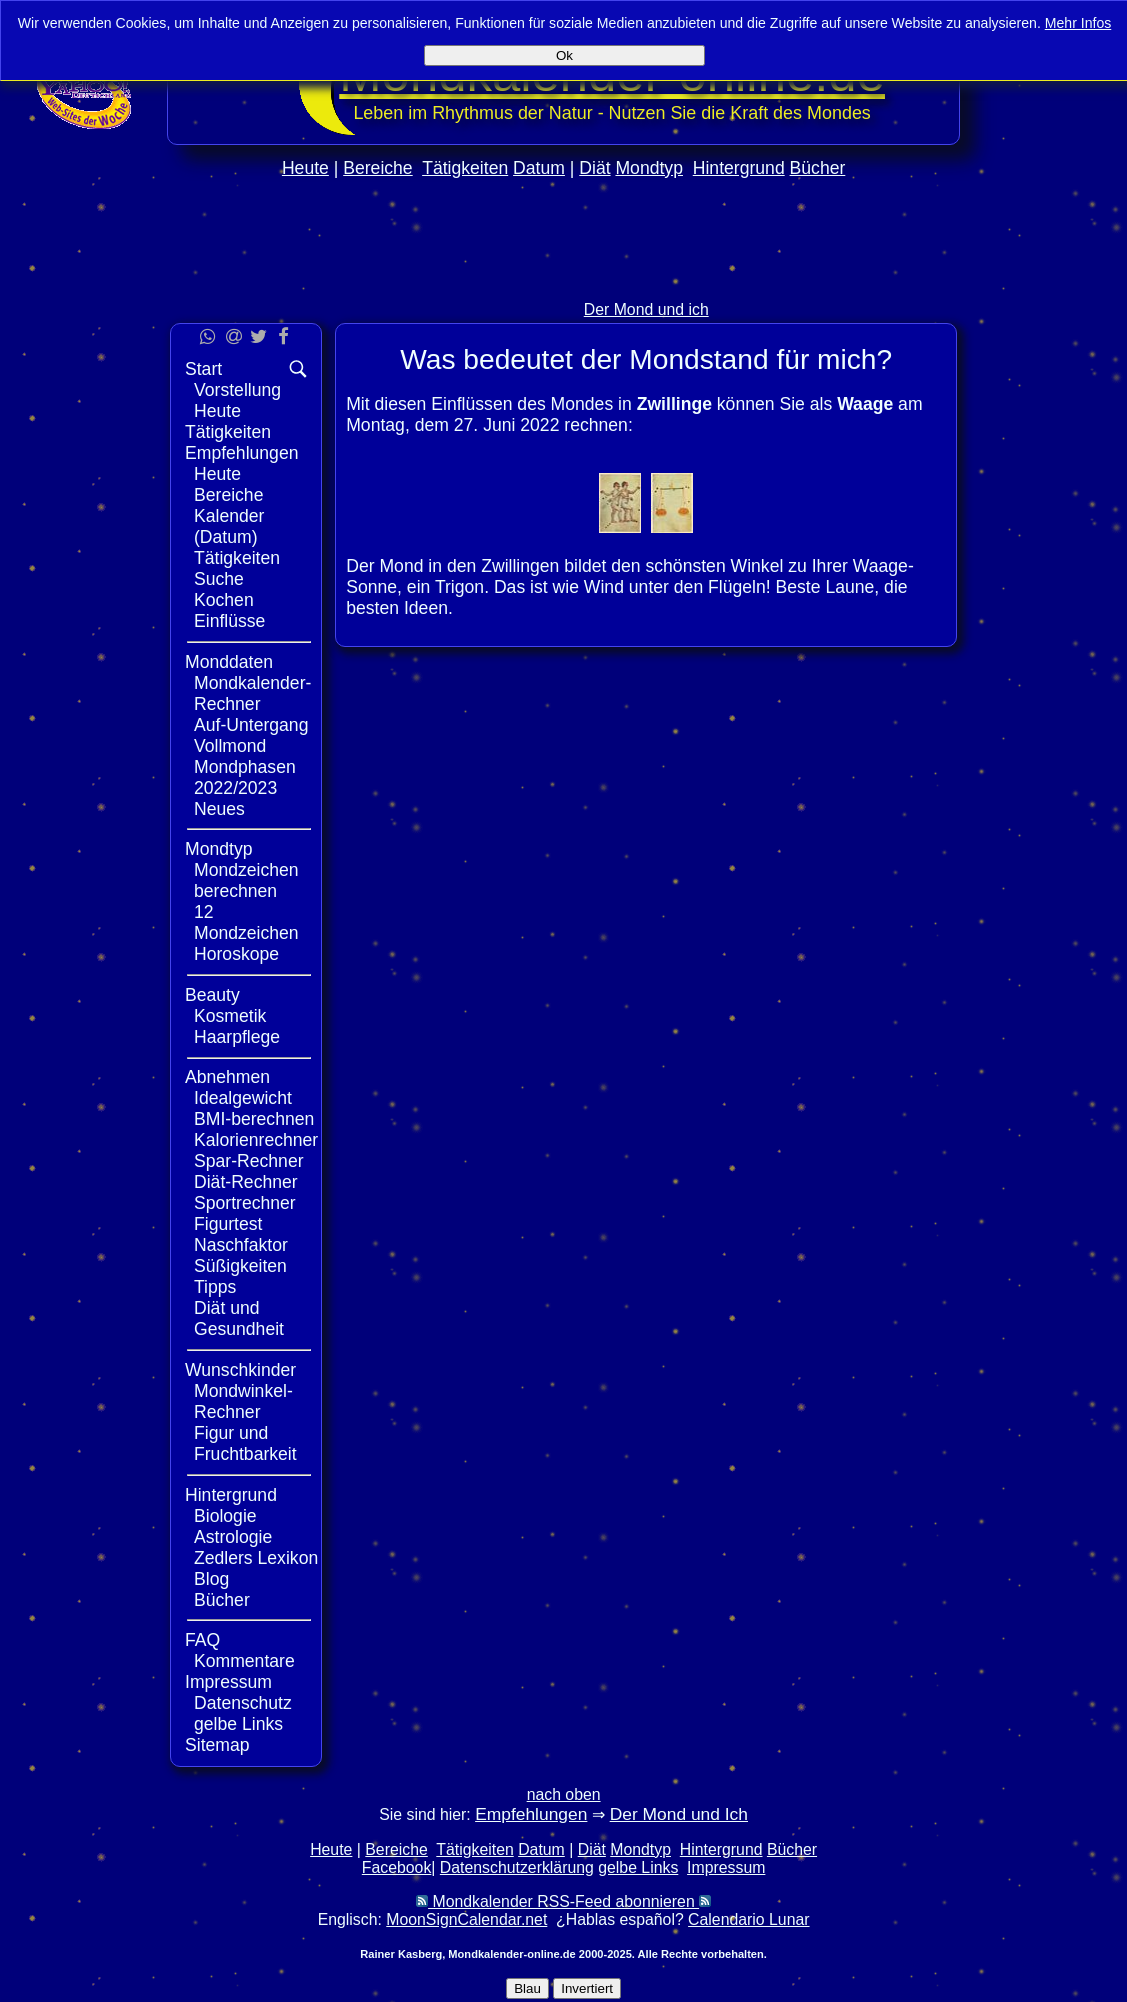 The image size is (1127, 2002). What do you see at coordinates (252, 693) in the screenshot?
I see `Mondkalender-Rechner` at bounding box center [252, 693].